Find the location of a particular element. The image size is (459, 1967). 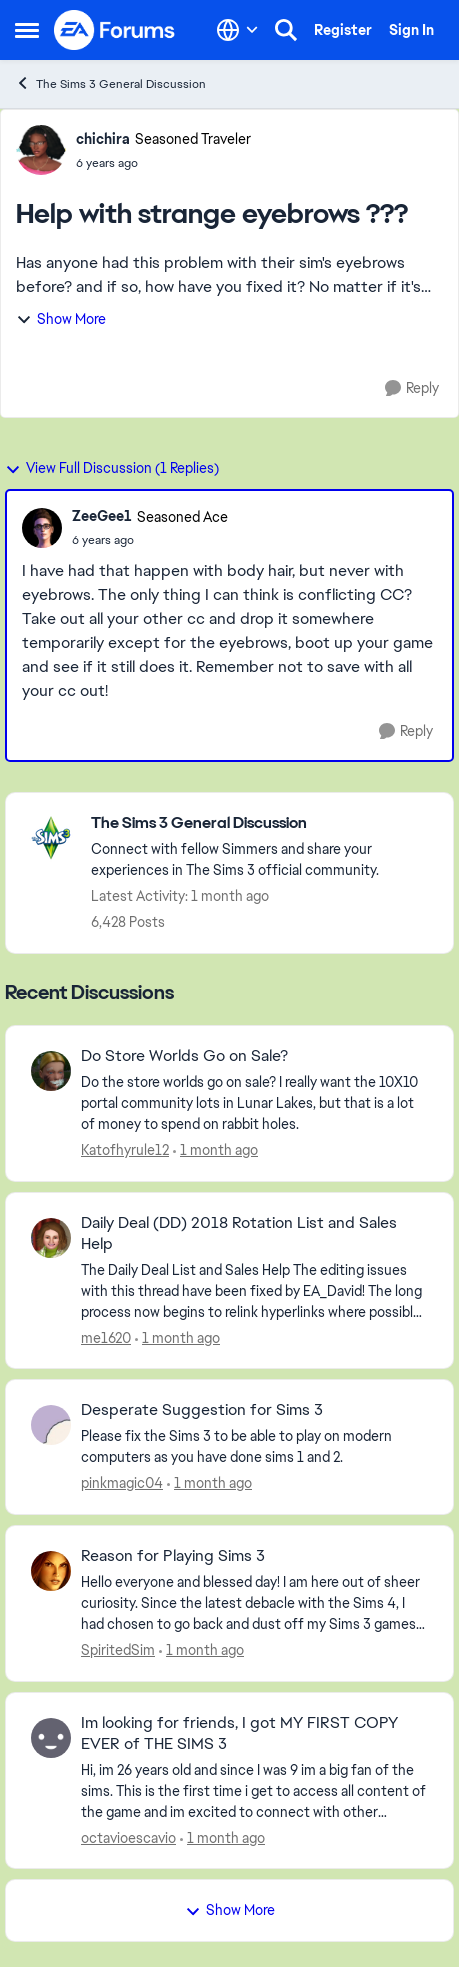

[Open Side Menu] is located at coordinates (27, 30).